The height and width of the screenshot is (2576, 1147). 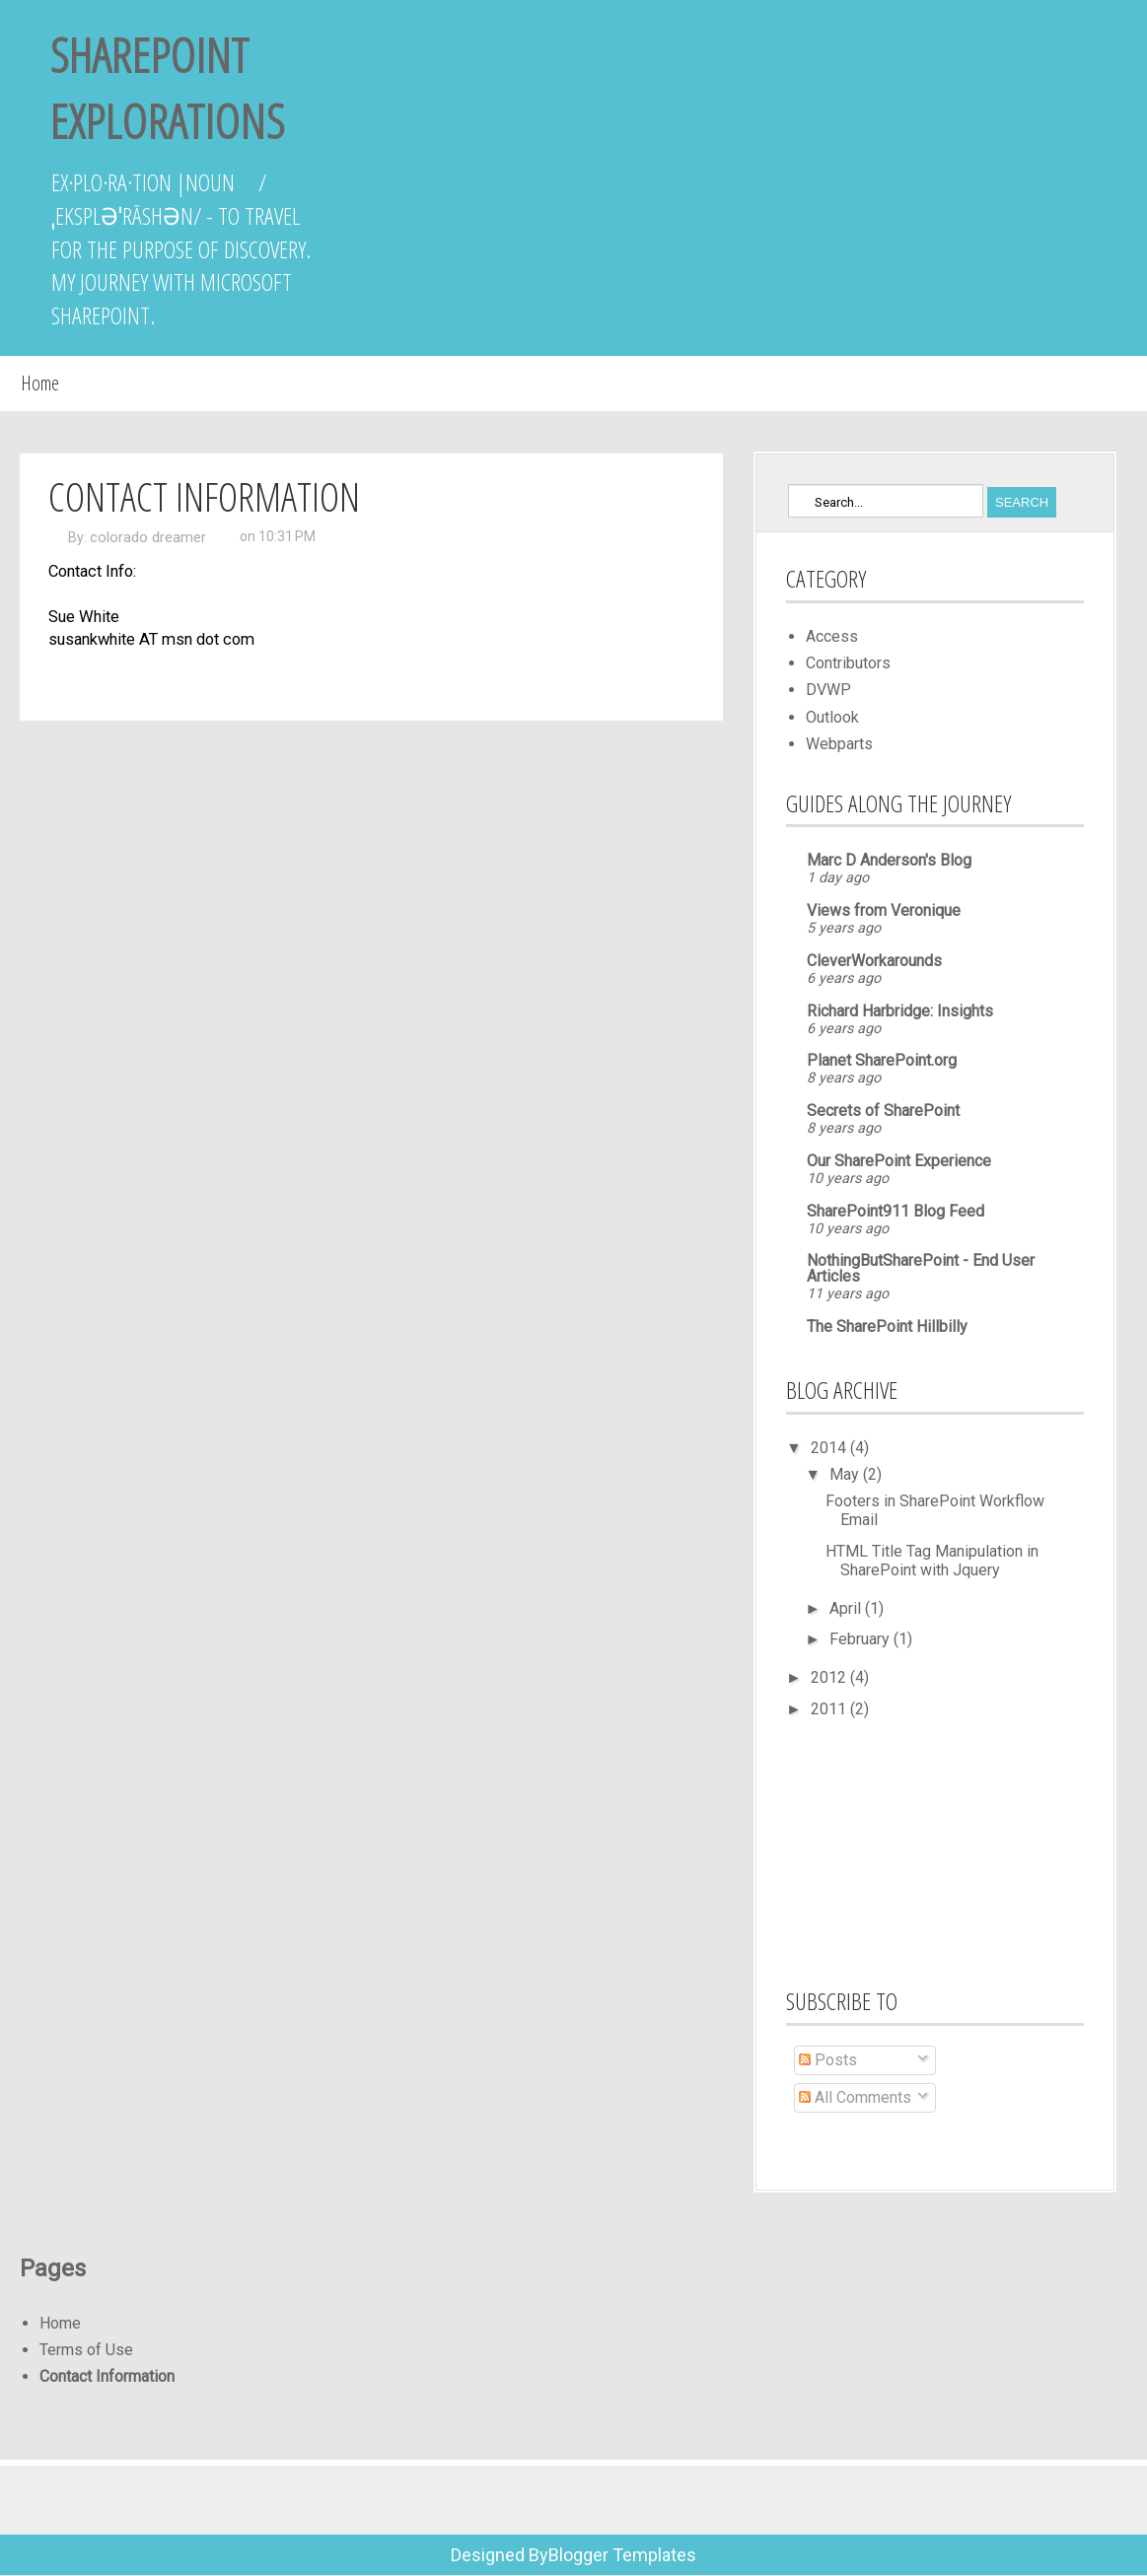 What do you see at coordinates (832, 717) in the screenshot?
I see `Outlook` at bounding box center [832, 717].